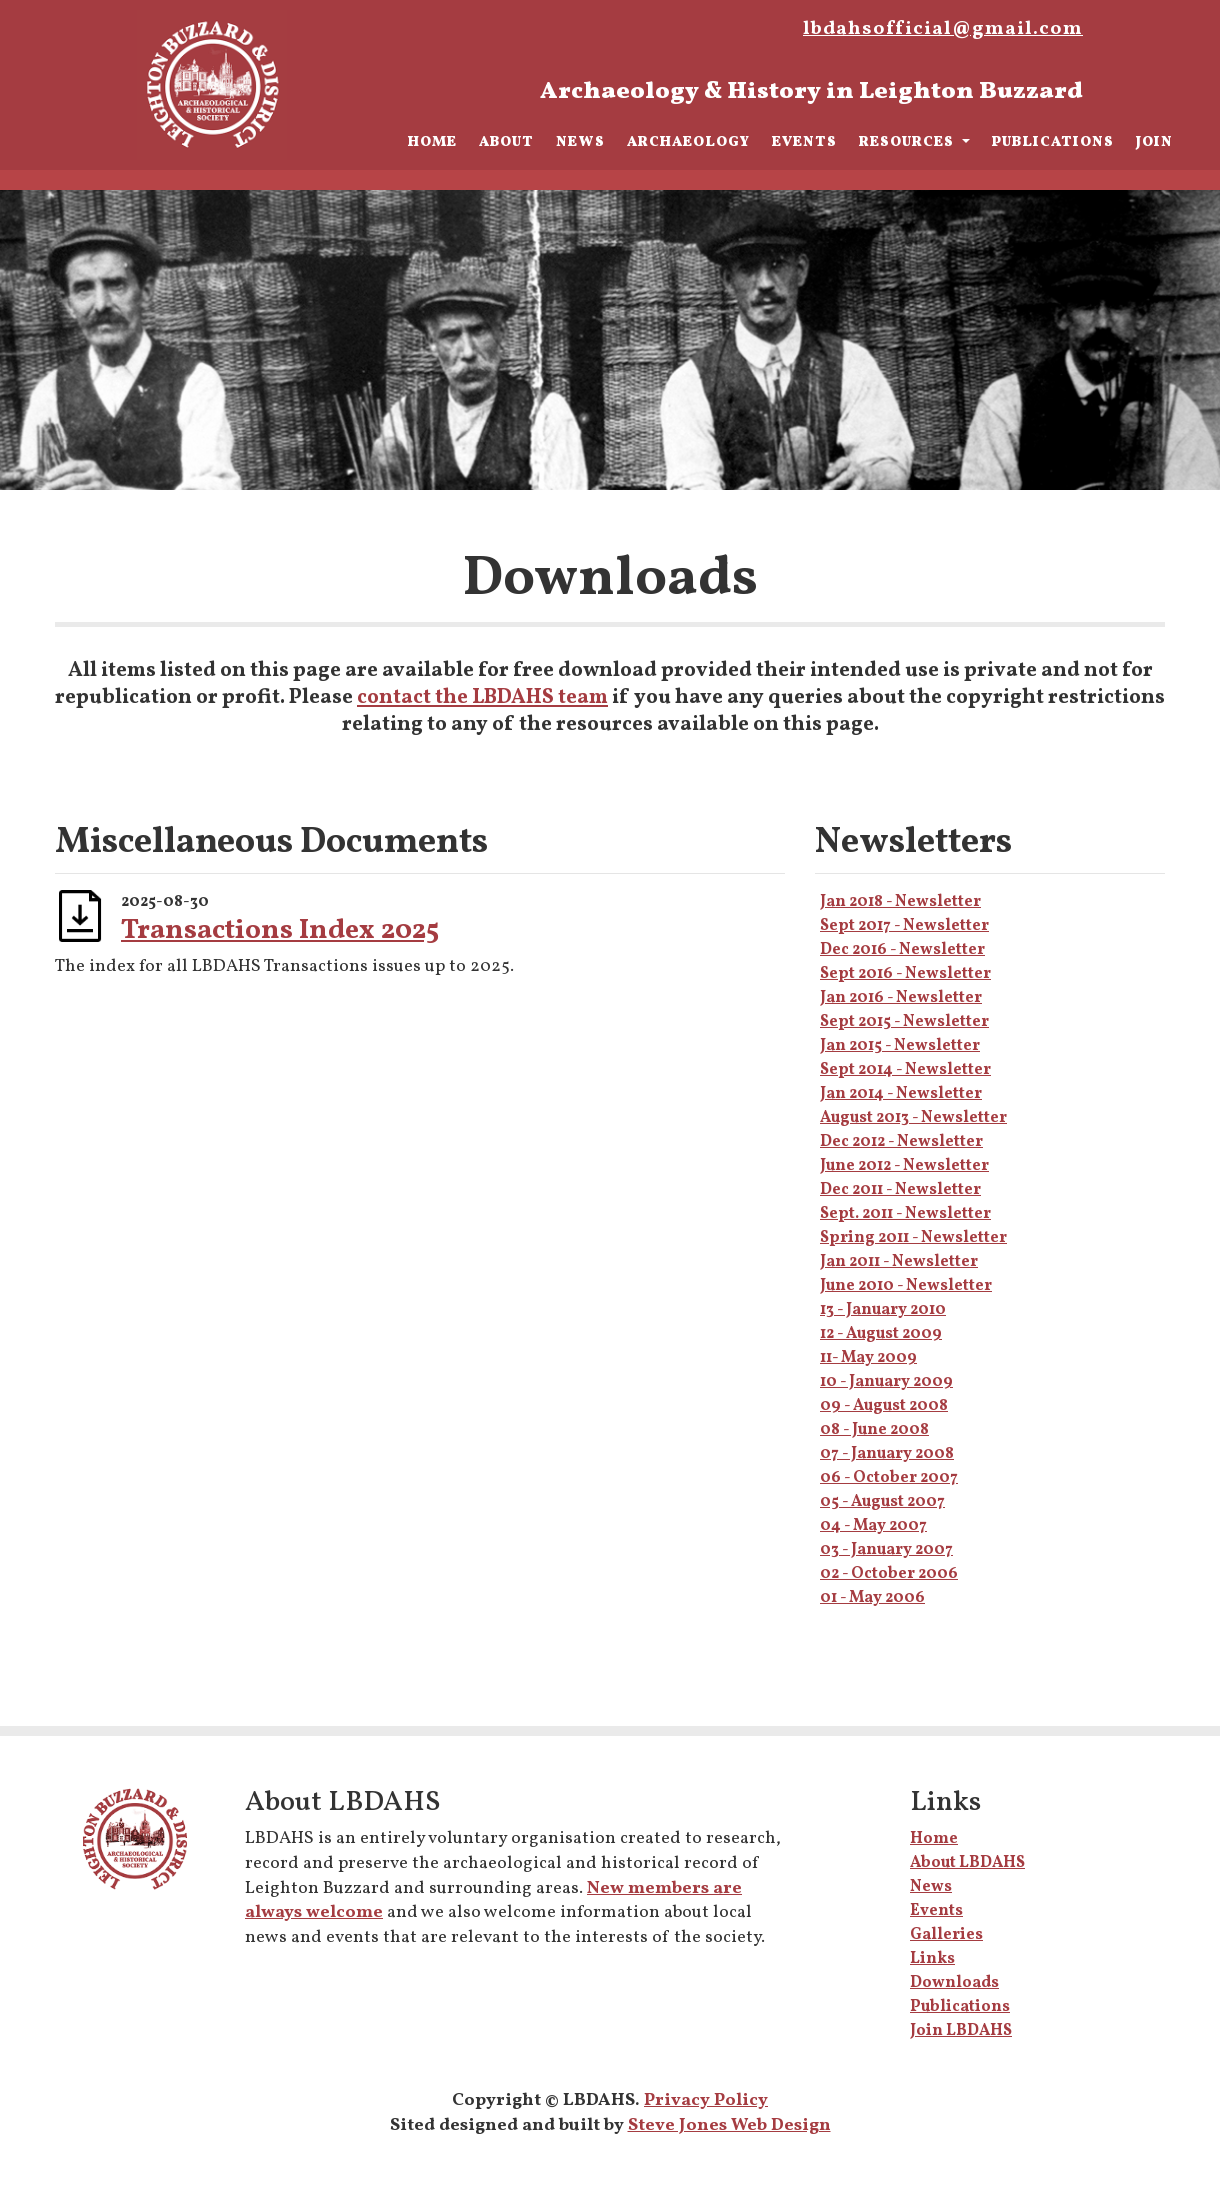  Describe the element at coordinates (913, 1118) in the screenshot. I see `August 2013 - Newsletter` at that location.